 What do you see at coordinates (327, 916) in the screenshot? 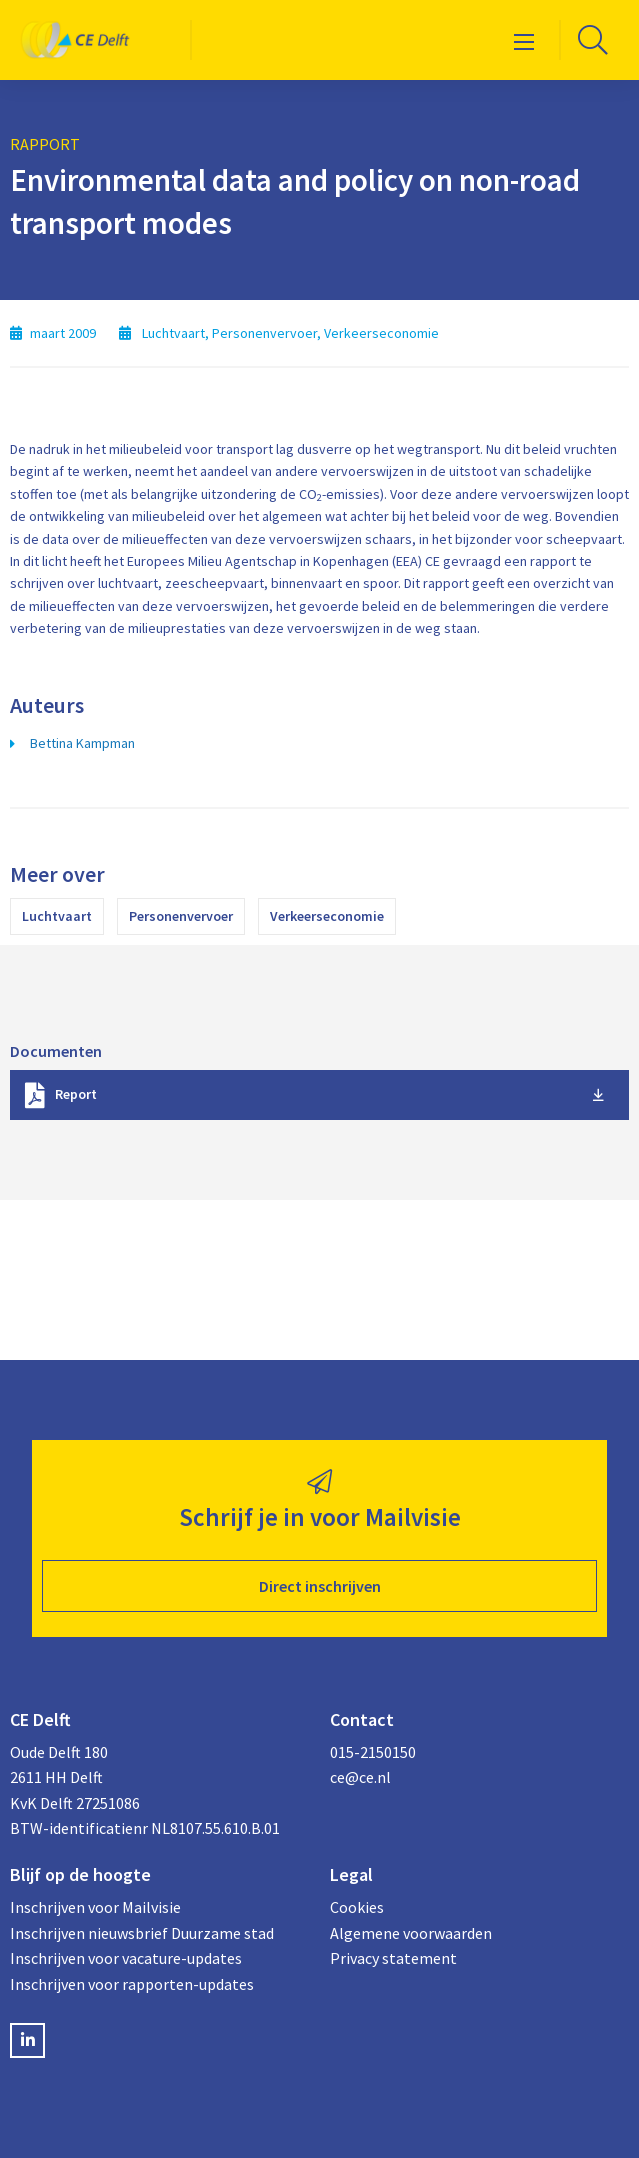
I see `Verkeerseconomie` at bounding box center [327, 916].